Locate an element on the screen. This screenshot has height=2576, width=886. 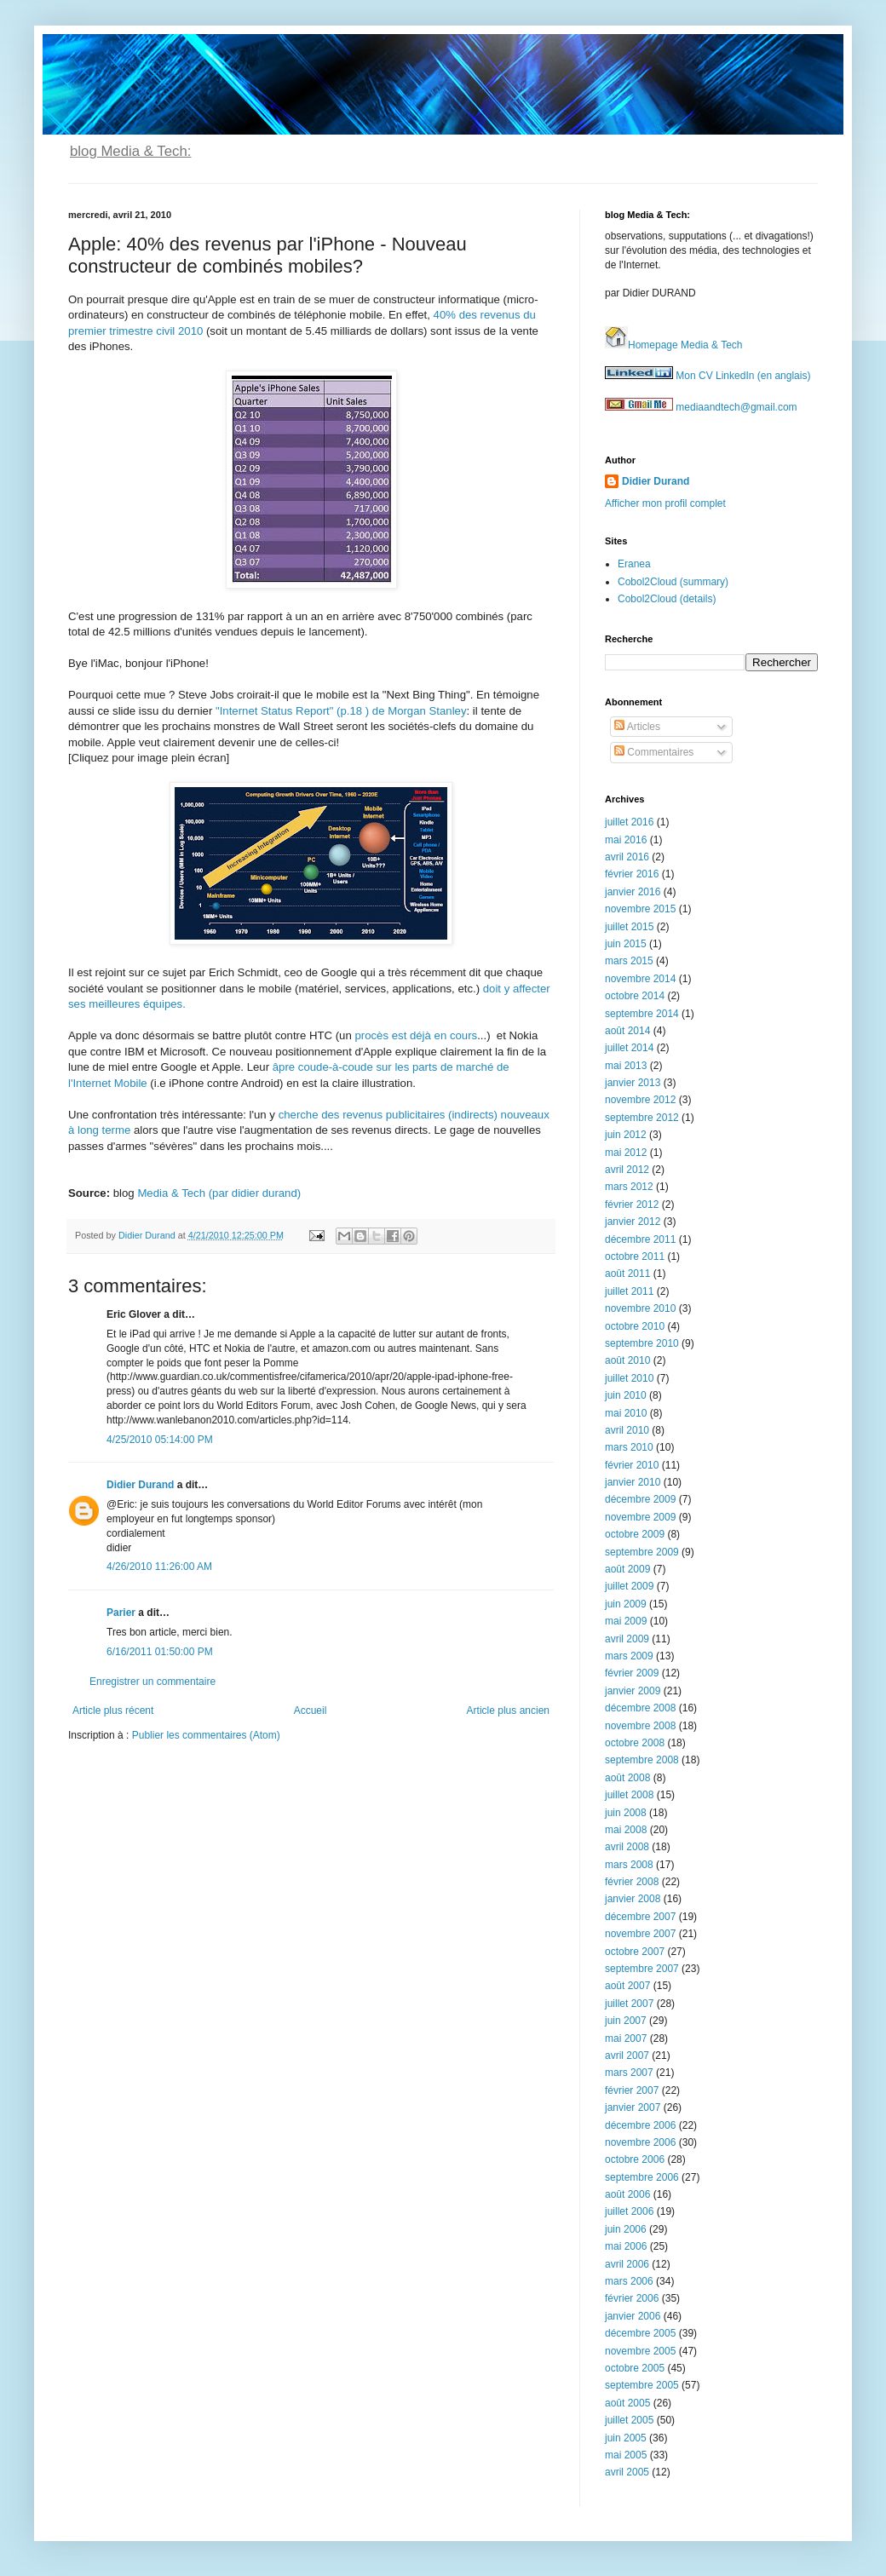
Didier Durand is located at coordinates (140, 1485).